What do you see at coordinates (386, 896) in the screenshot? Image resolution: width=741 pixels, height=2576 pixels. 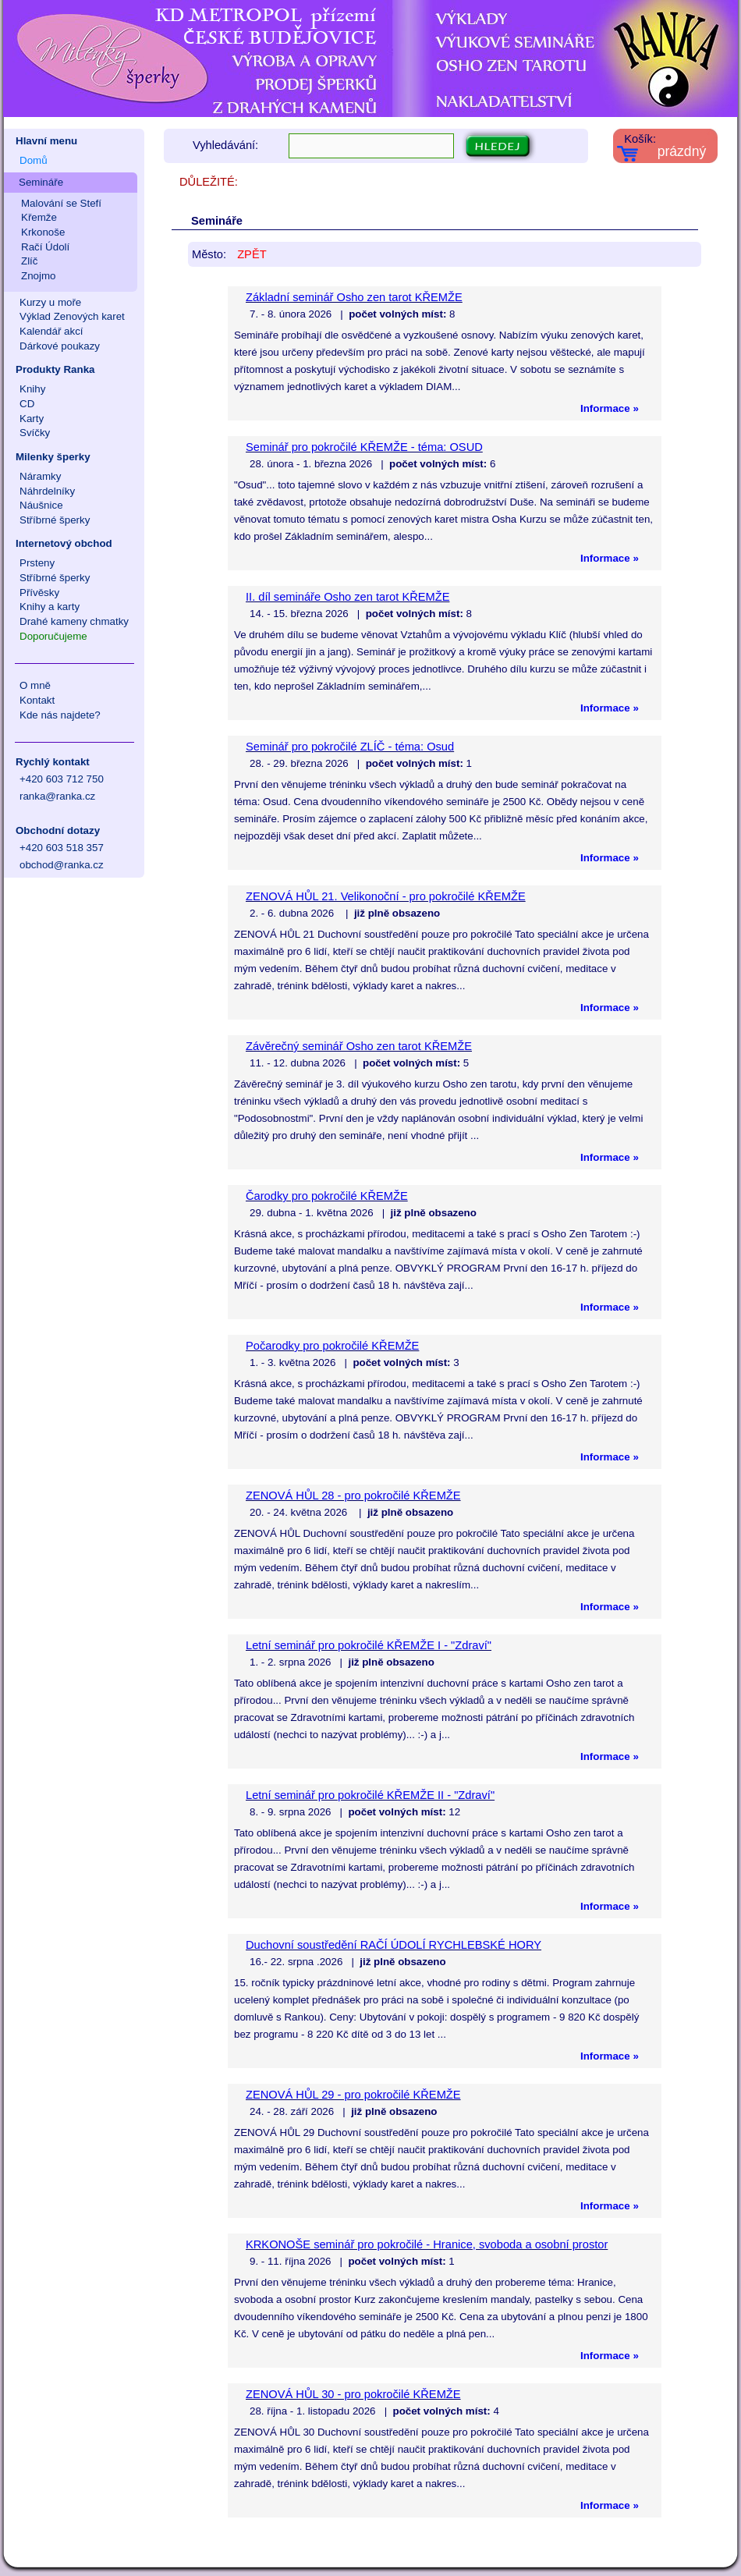 I see `ZENOVÁ HŮL 21. Velikonoční - pro pokročilé KŘEMŽE` at bounding box center [386, 896].